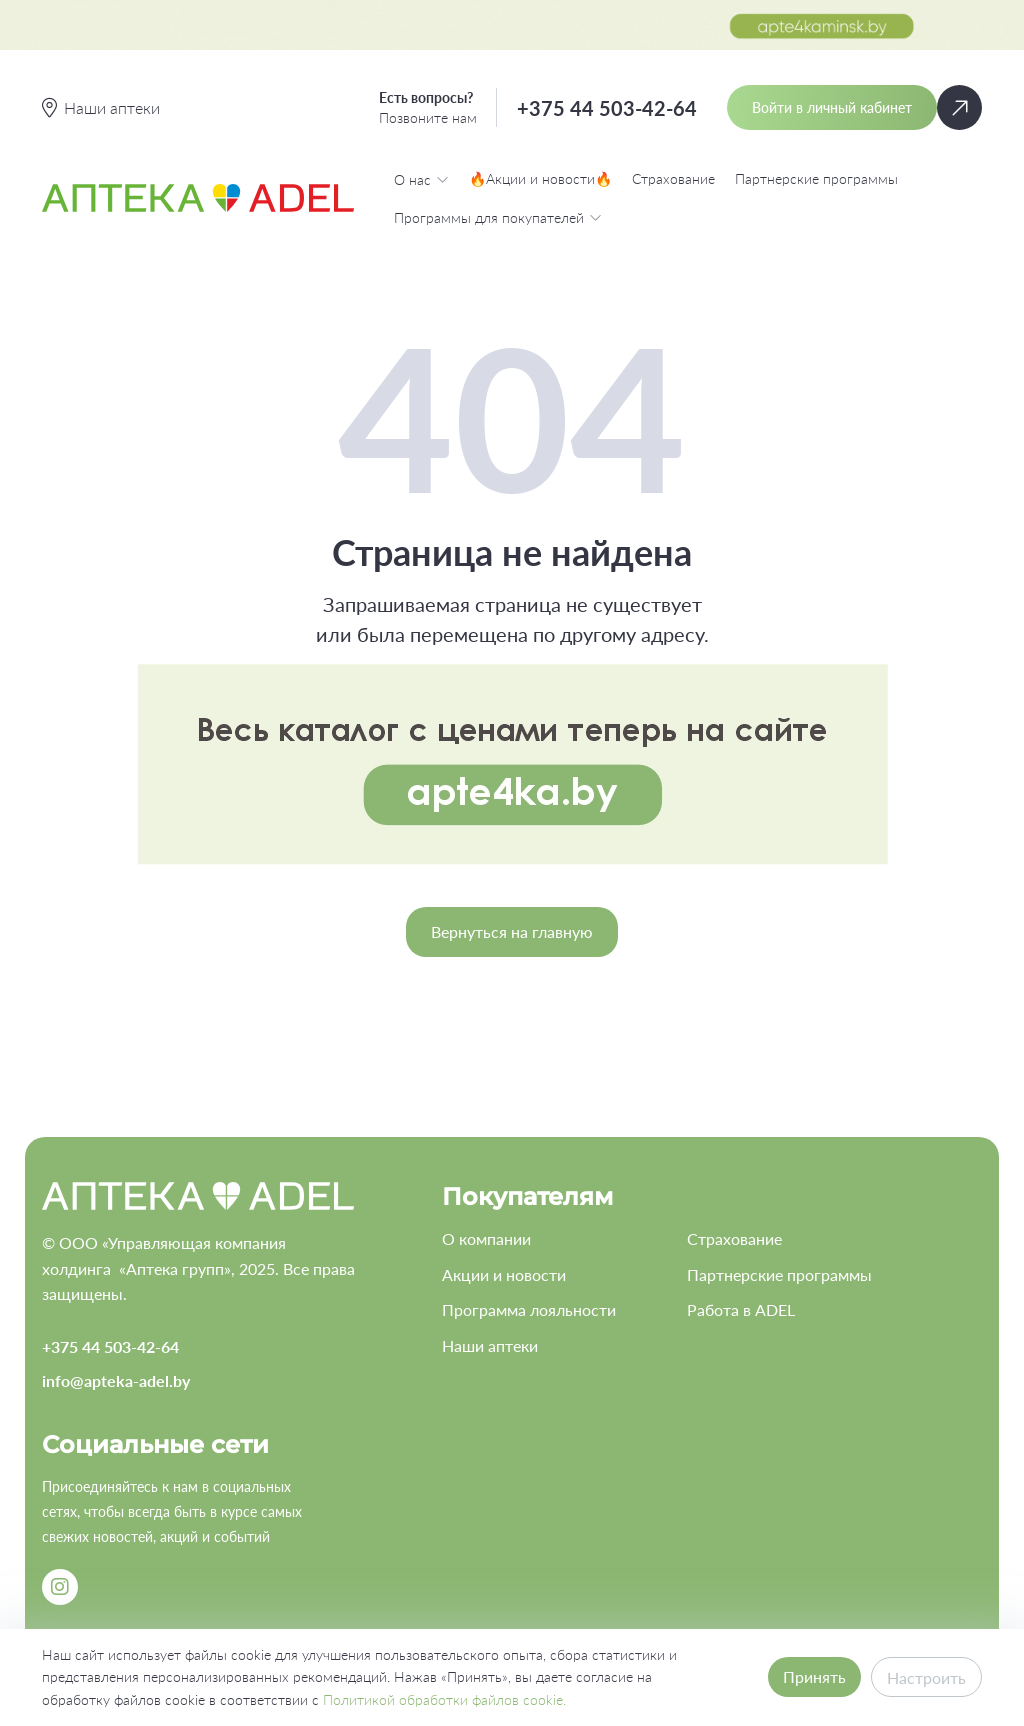  Describe the element at coordinates (444, 1699) in the screenshot. I see `Политикой обработки файлов cookie.` at that location.